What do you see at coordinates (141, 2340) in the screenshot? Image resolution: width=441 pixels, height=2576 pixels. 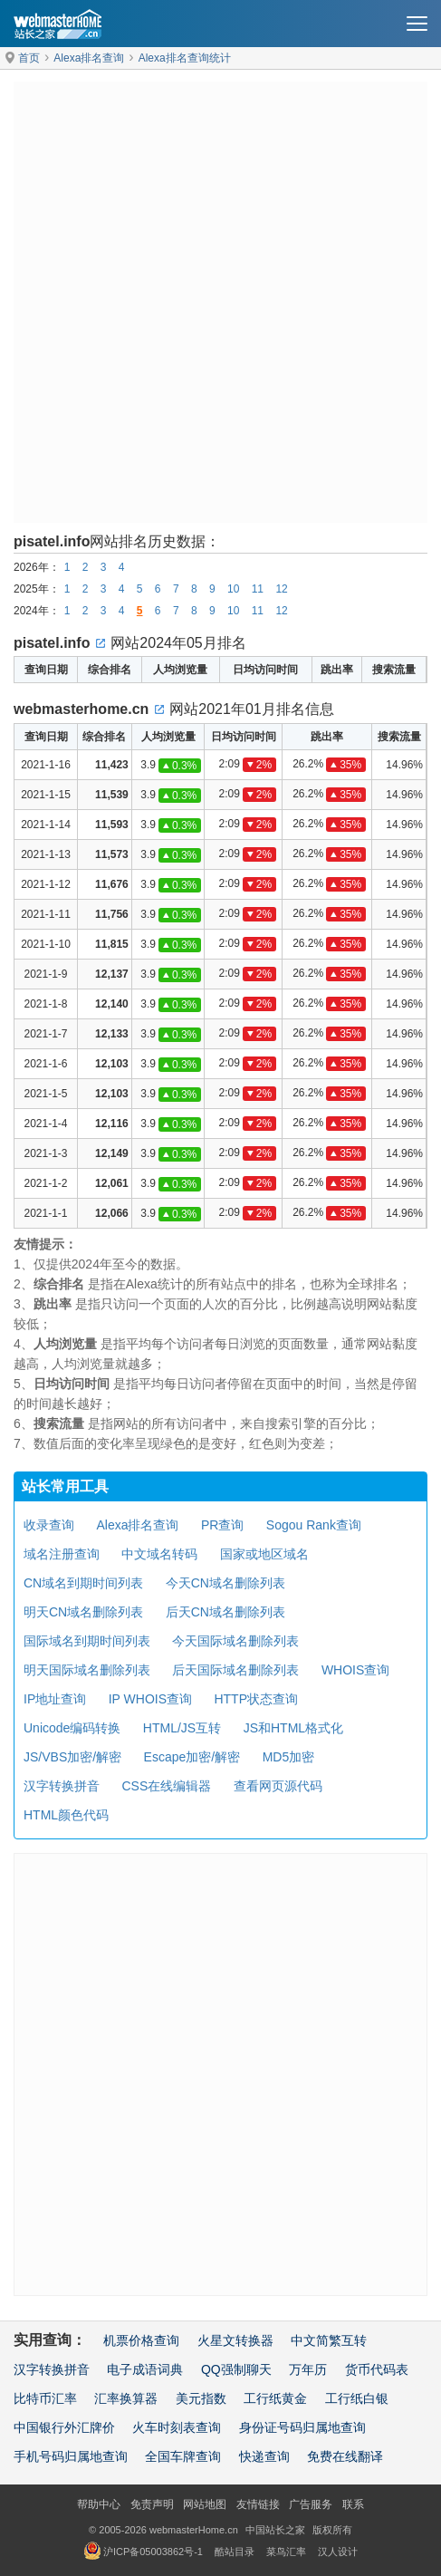 I see `机票价格查询` at bounding box center [141, 2340].